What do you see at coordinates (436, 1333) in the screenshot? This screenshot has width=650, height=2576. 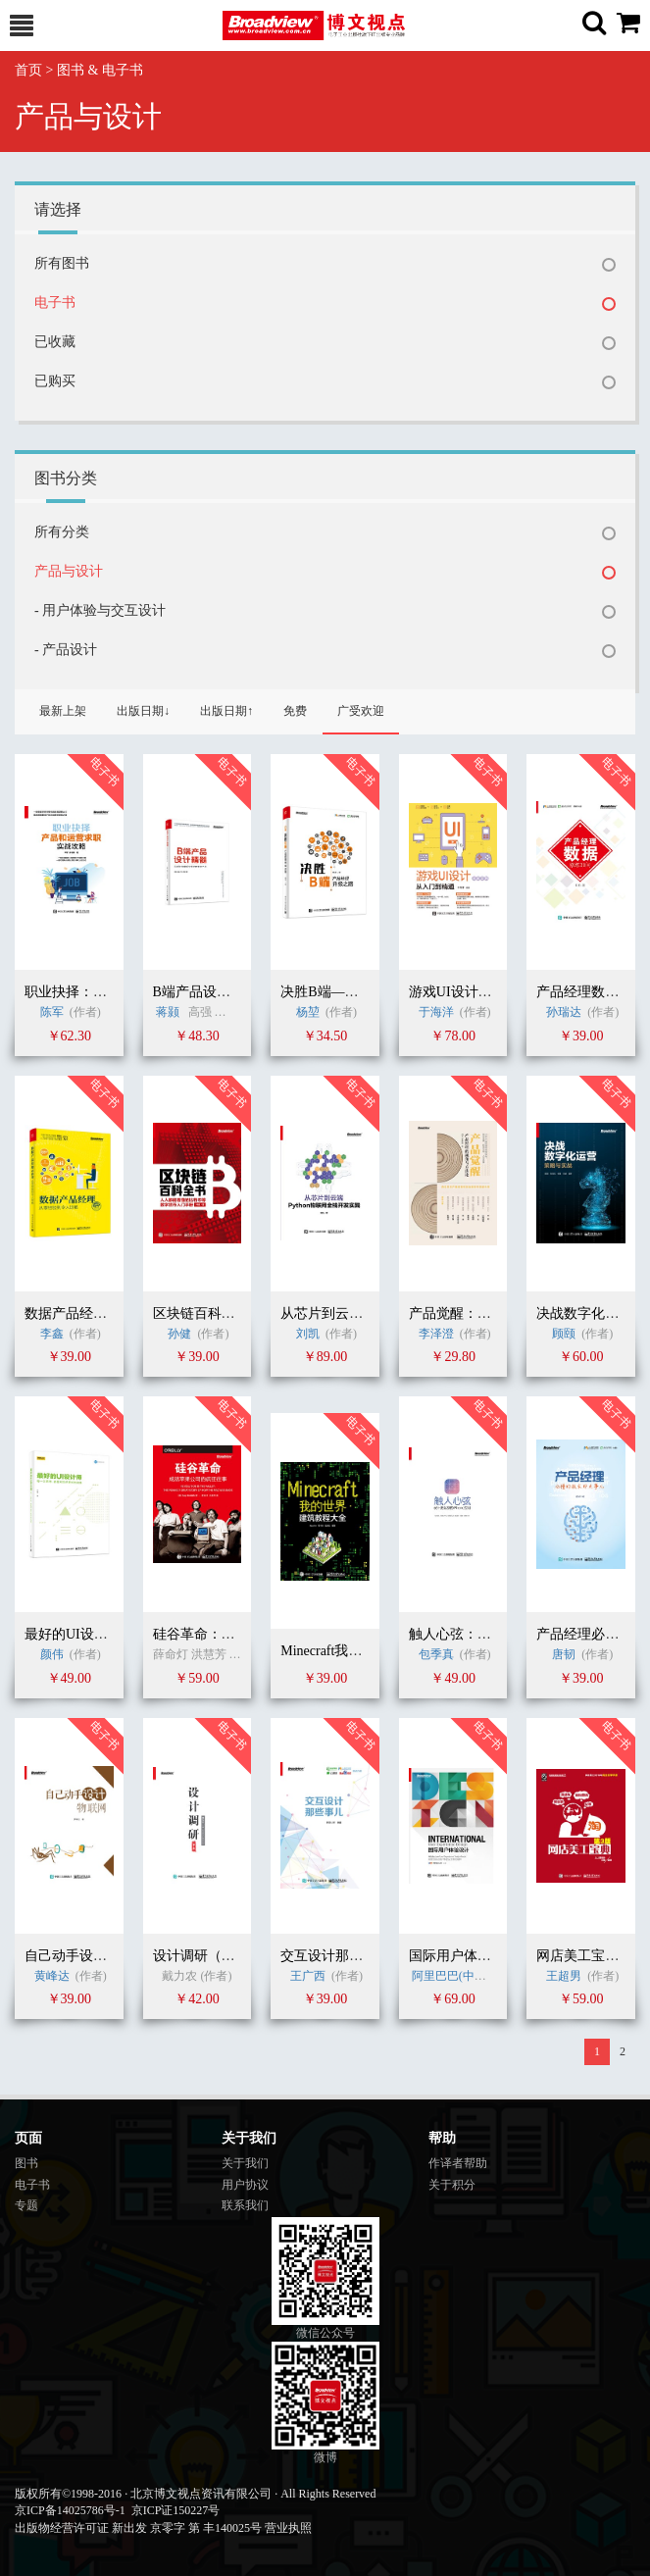 I see `李泽澄` at bounding box center [436, 1333].